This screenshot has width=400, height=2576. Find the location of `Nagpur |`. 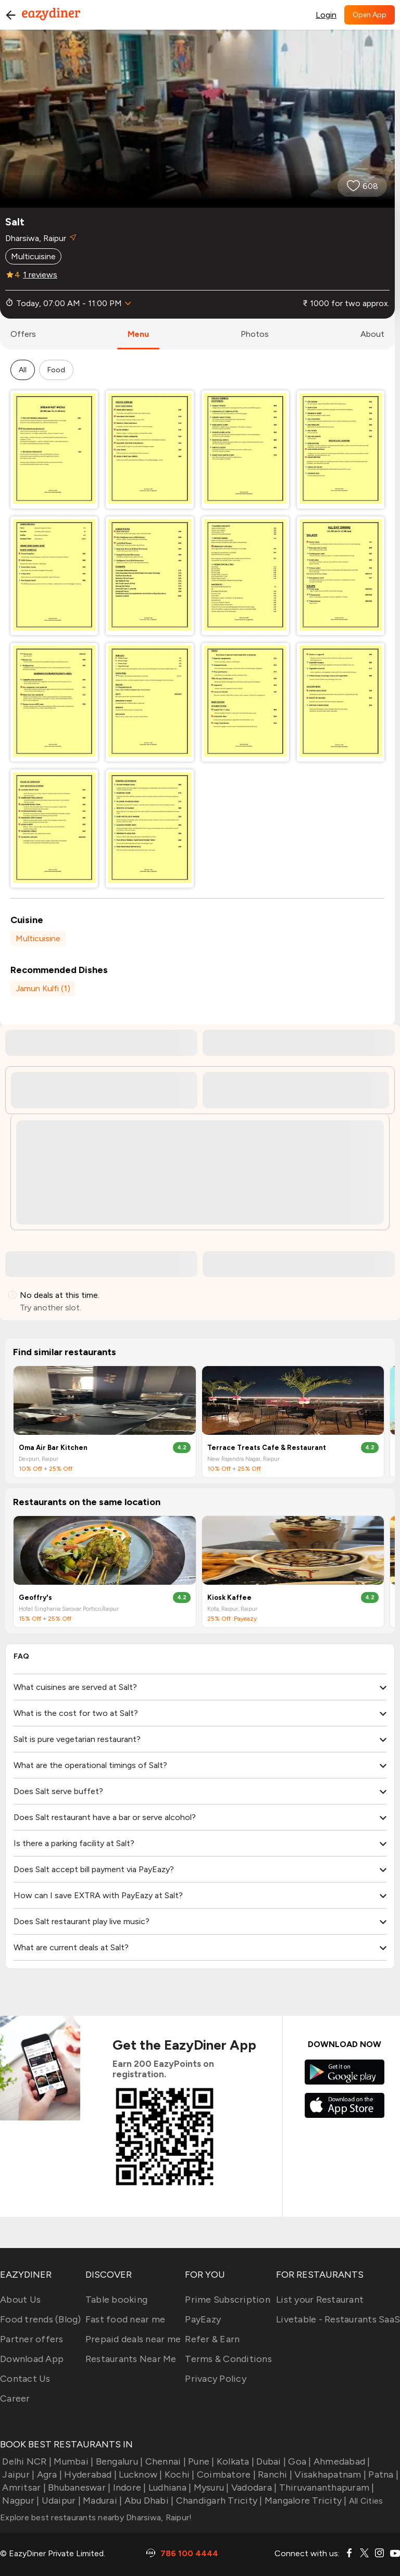

Nagpur | is located at coordinates (19, 2500).